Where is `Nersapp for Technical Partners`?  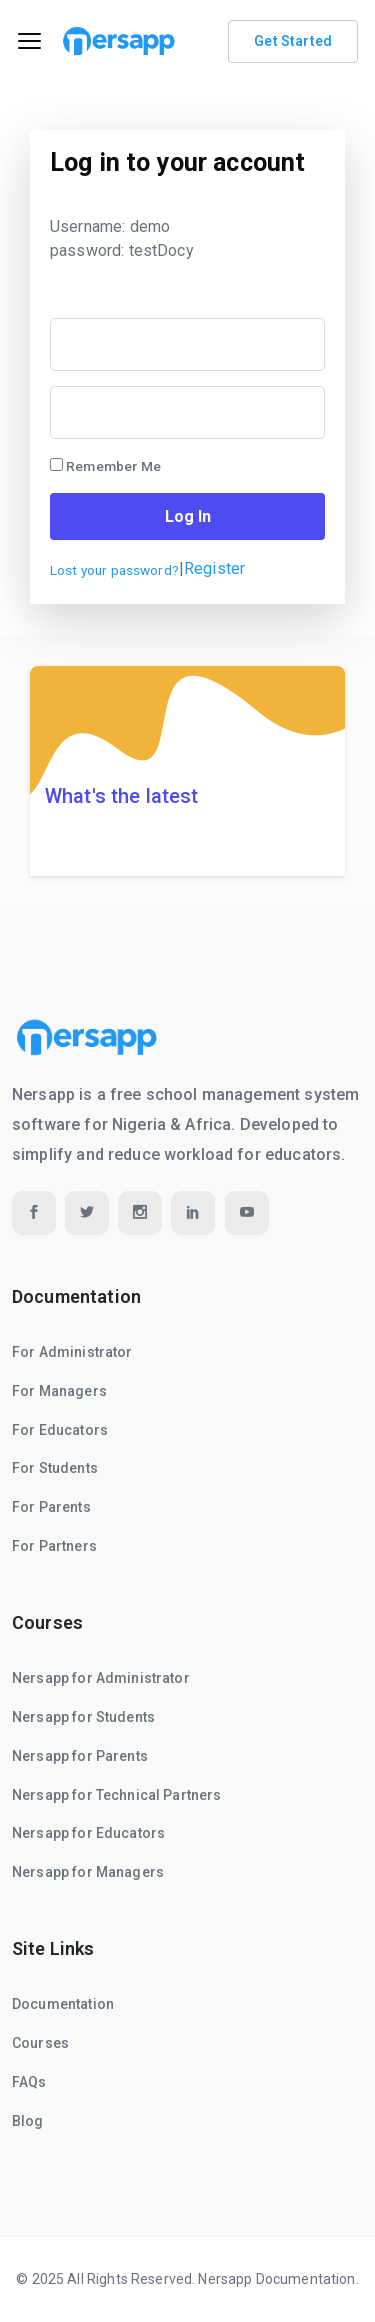 Nersapp for Technical Partners is located at coordinates (117, 1795).